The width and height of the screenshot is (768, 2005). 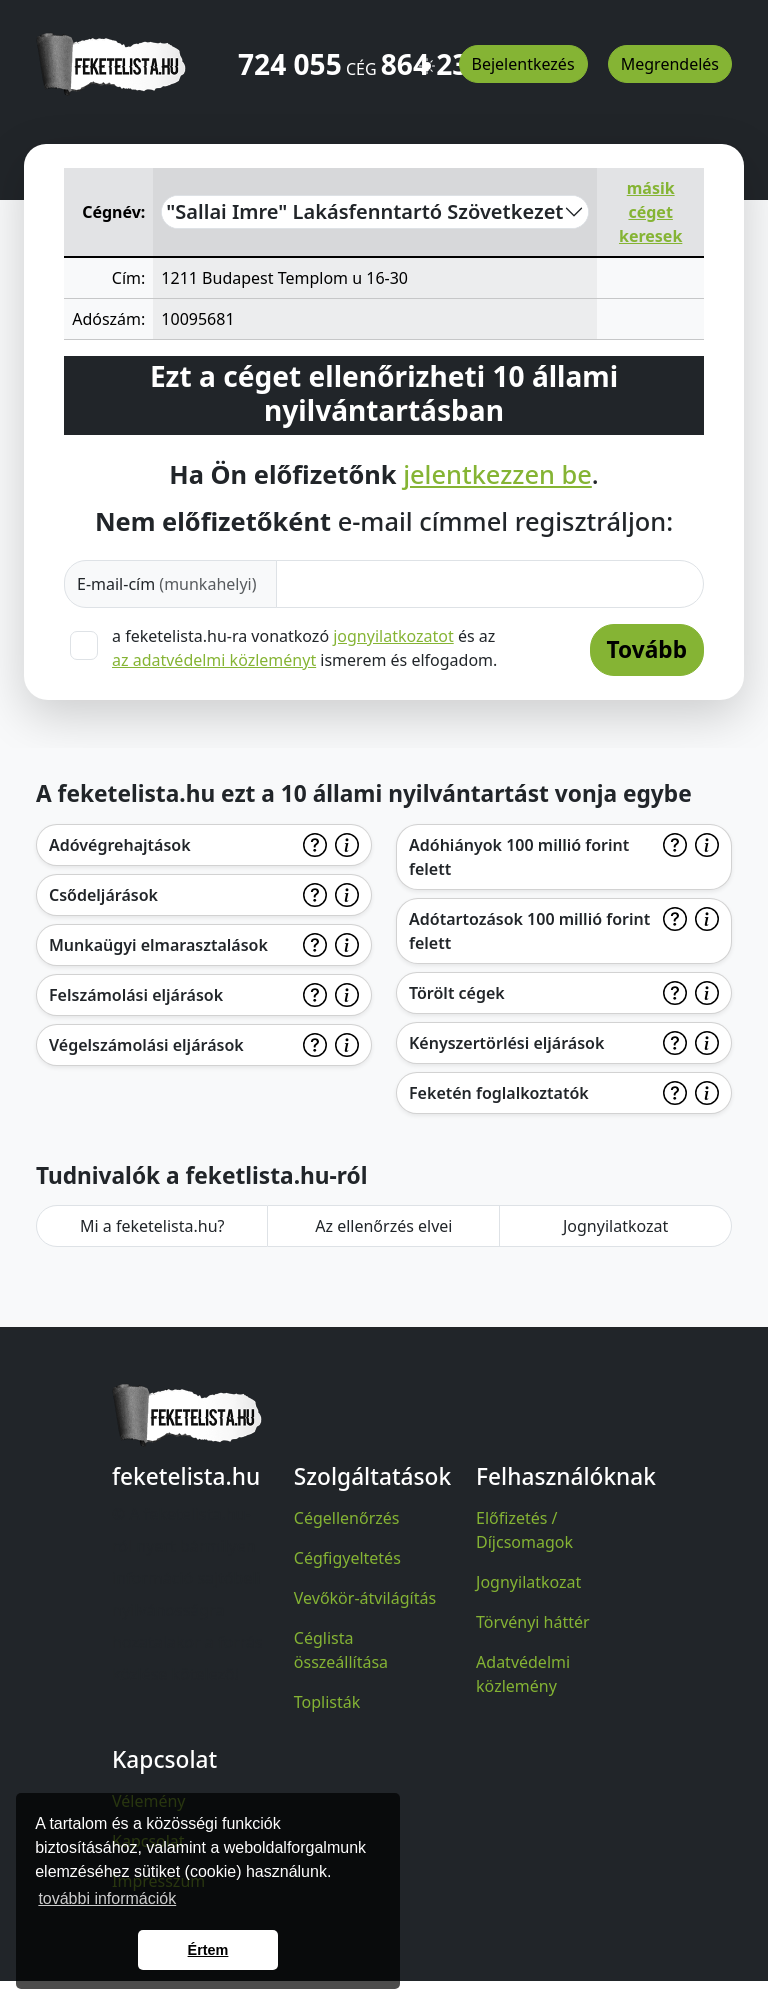 What do you see at coordinates (383, 1226) in the screenshot?
I see `Az ellenőrzés elvei` at bounding box center [383, 1226].